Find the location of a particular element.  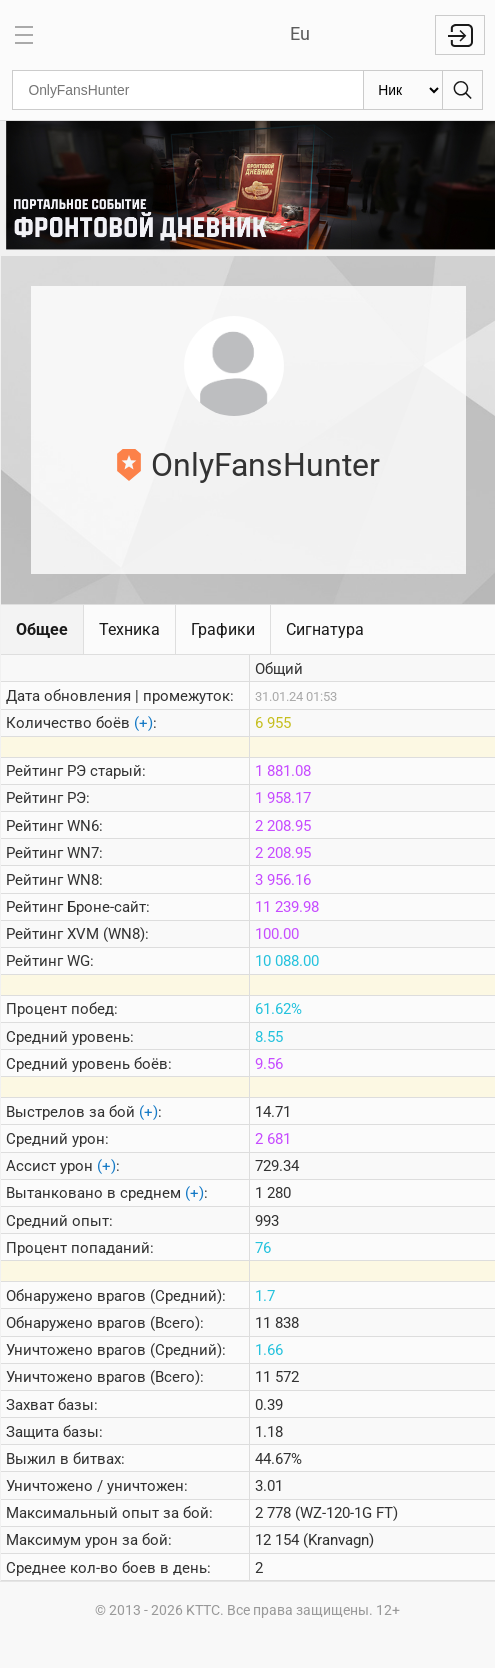

Общее is located at coordinates (42, 629).